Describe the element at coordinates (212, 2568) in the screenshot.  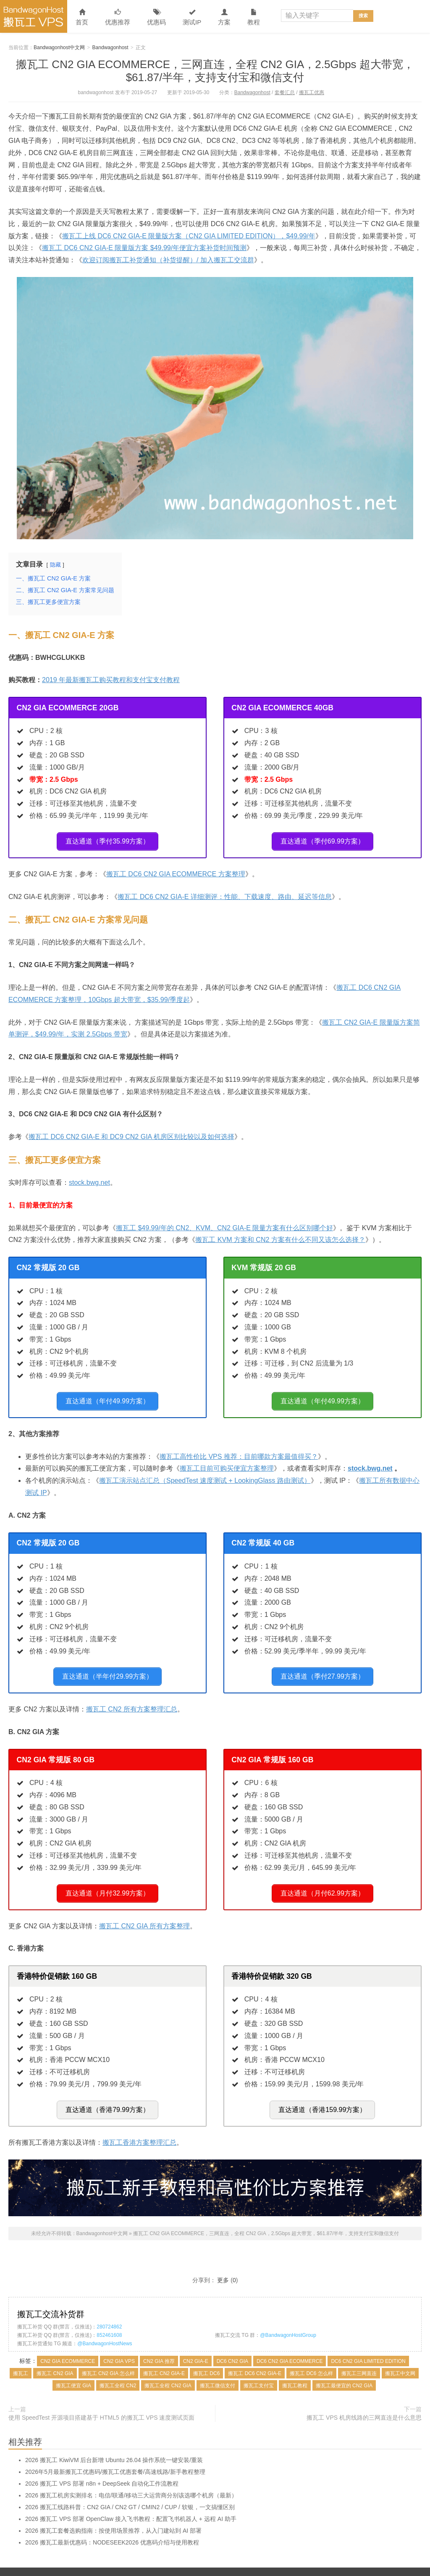
I see `网站地图` at that location.